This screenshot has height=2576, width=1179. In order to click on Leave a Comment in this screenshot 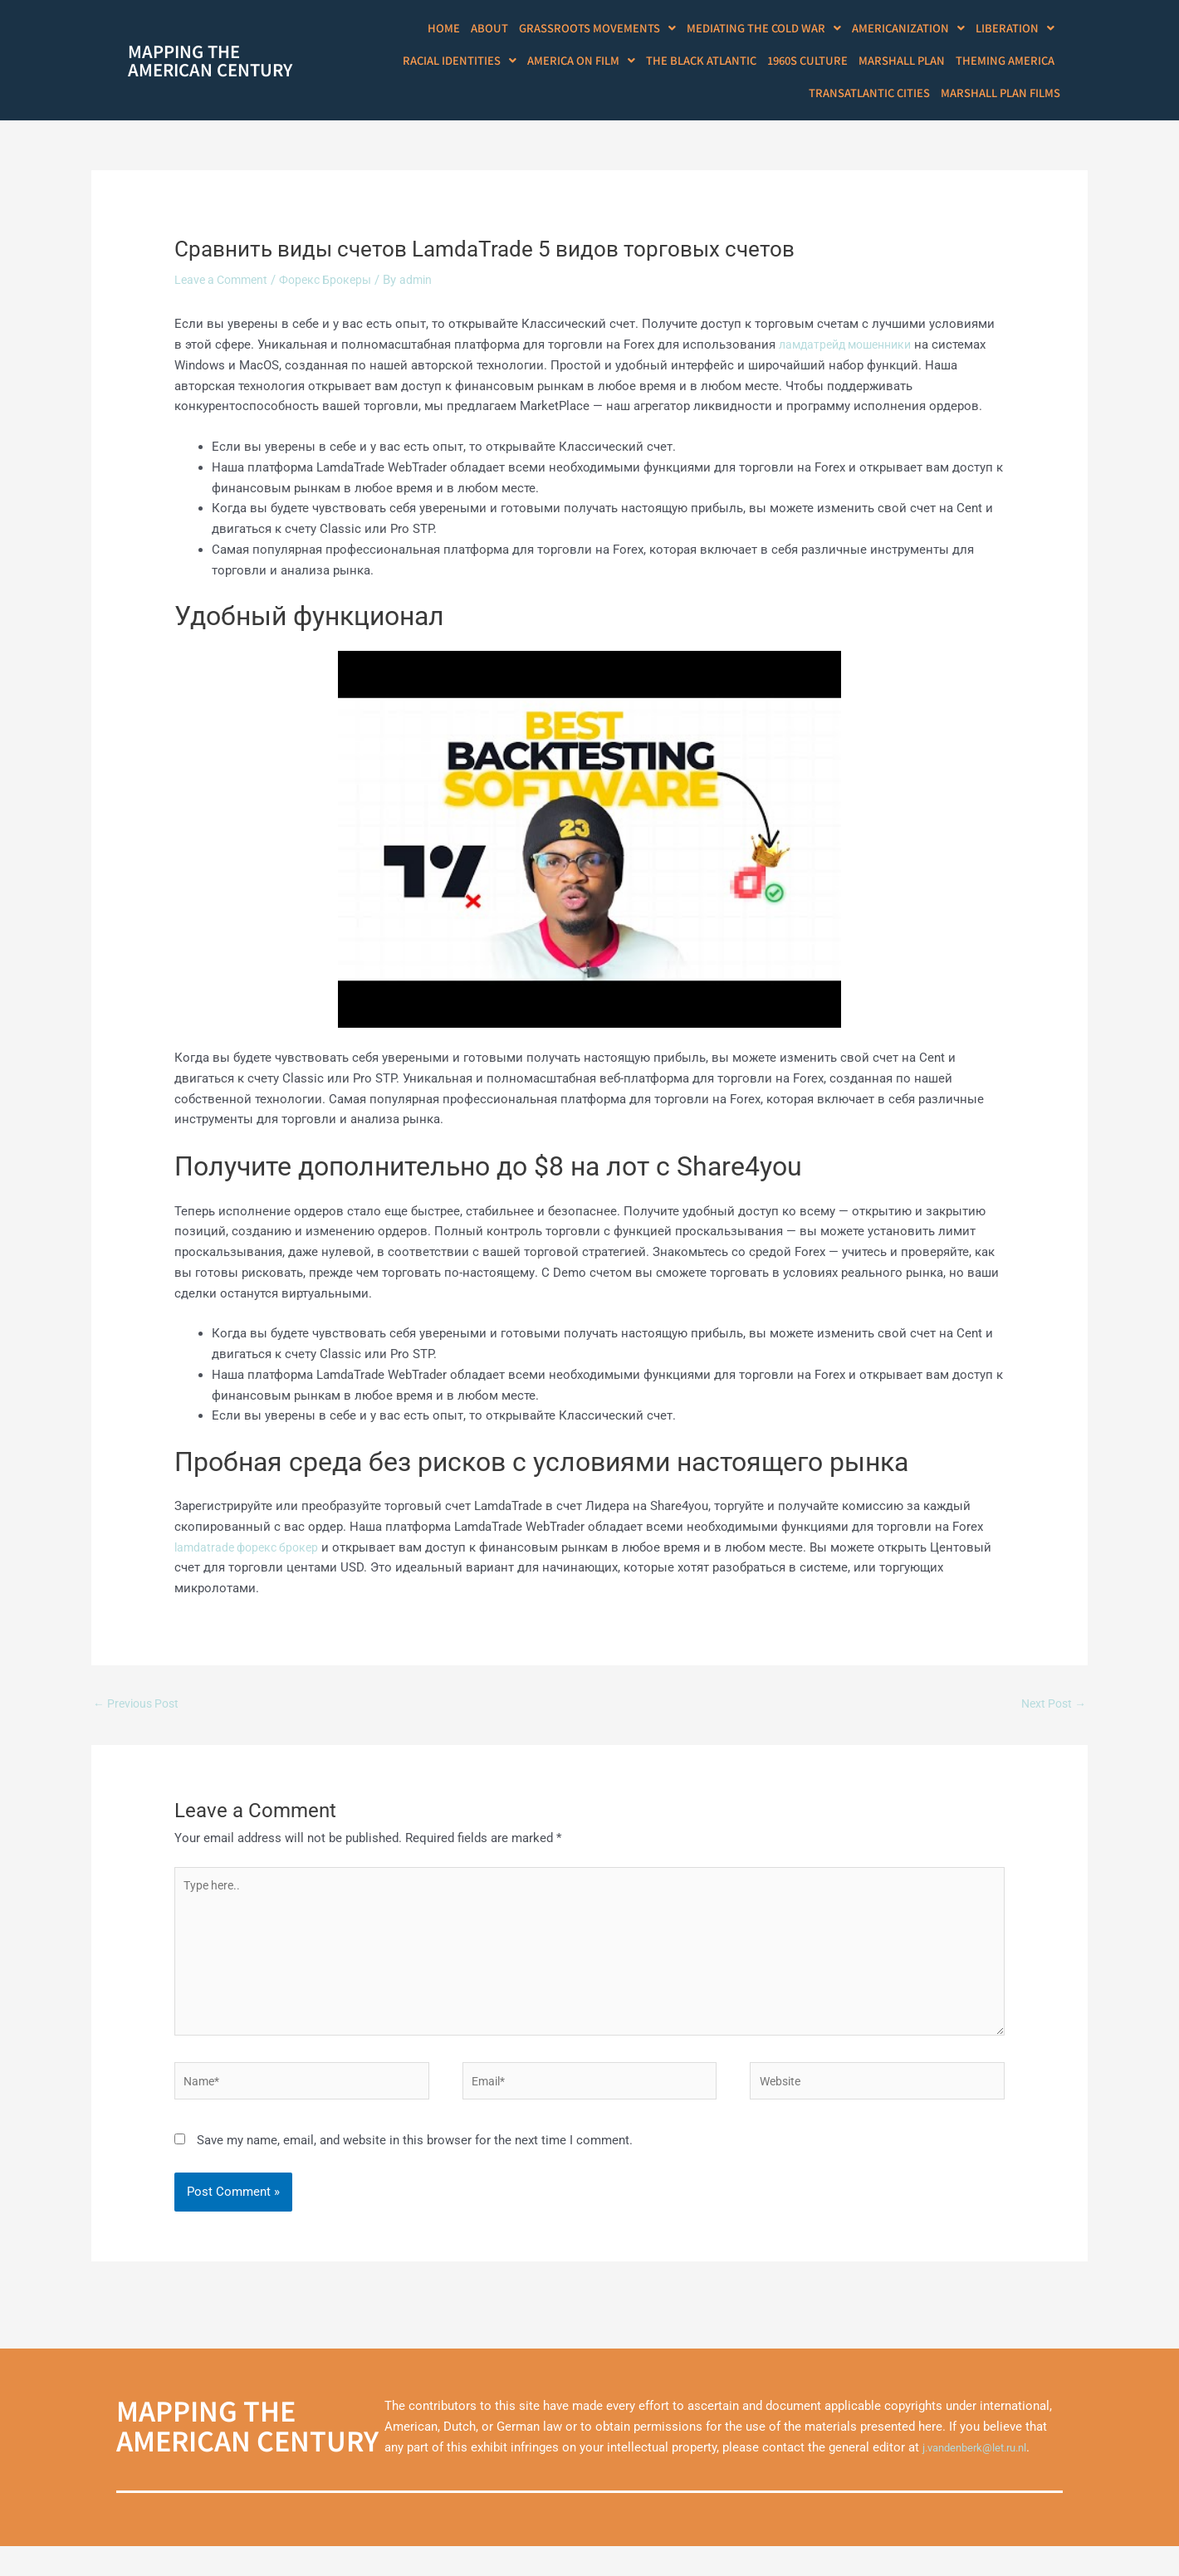, I will do `click(224, 287)`.